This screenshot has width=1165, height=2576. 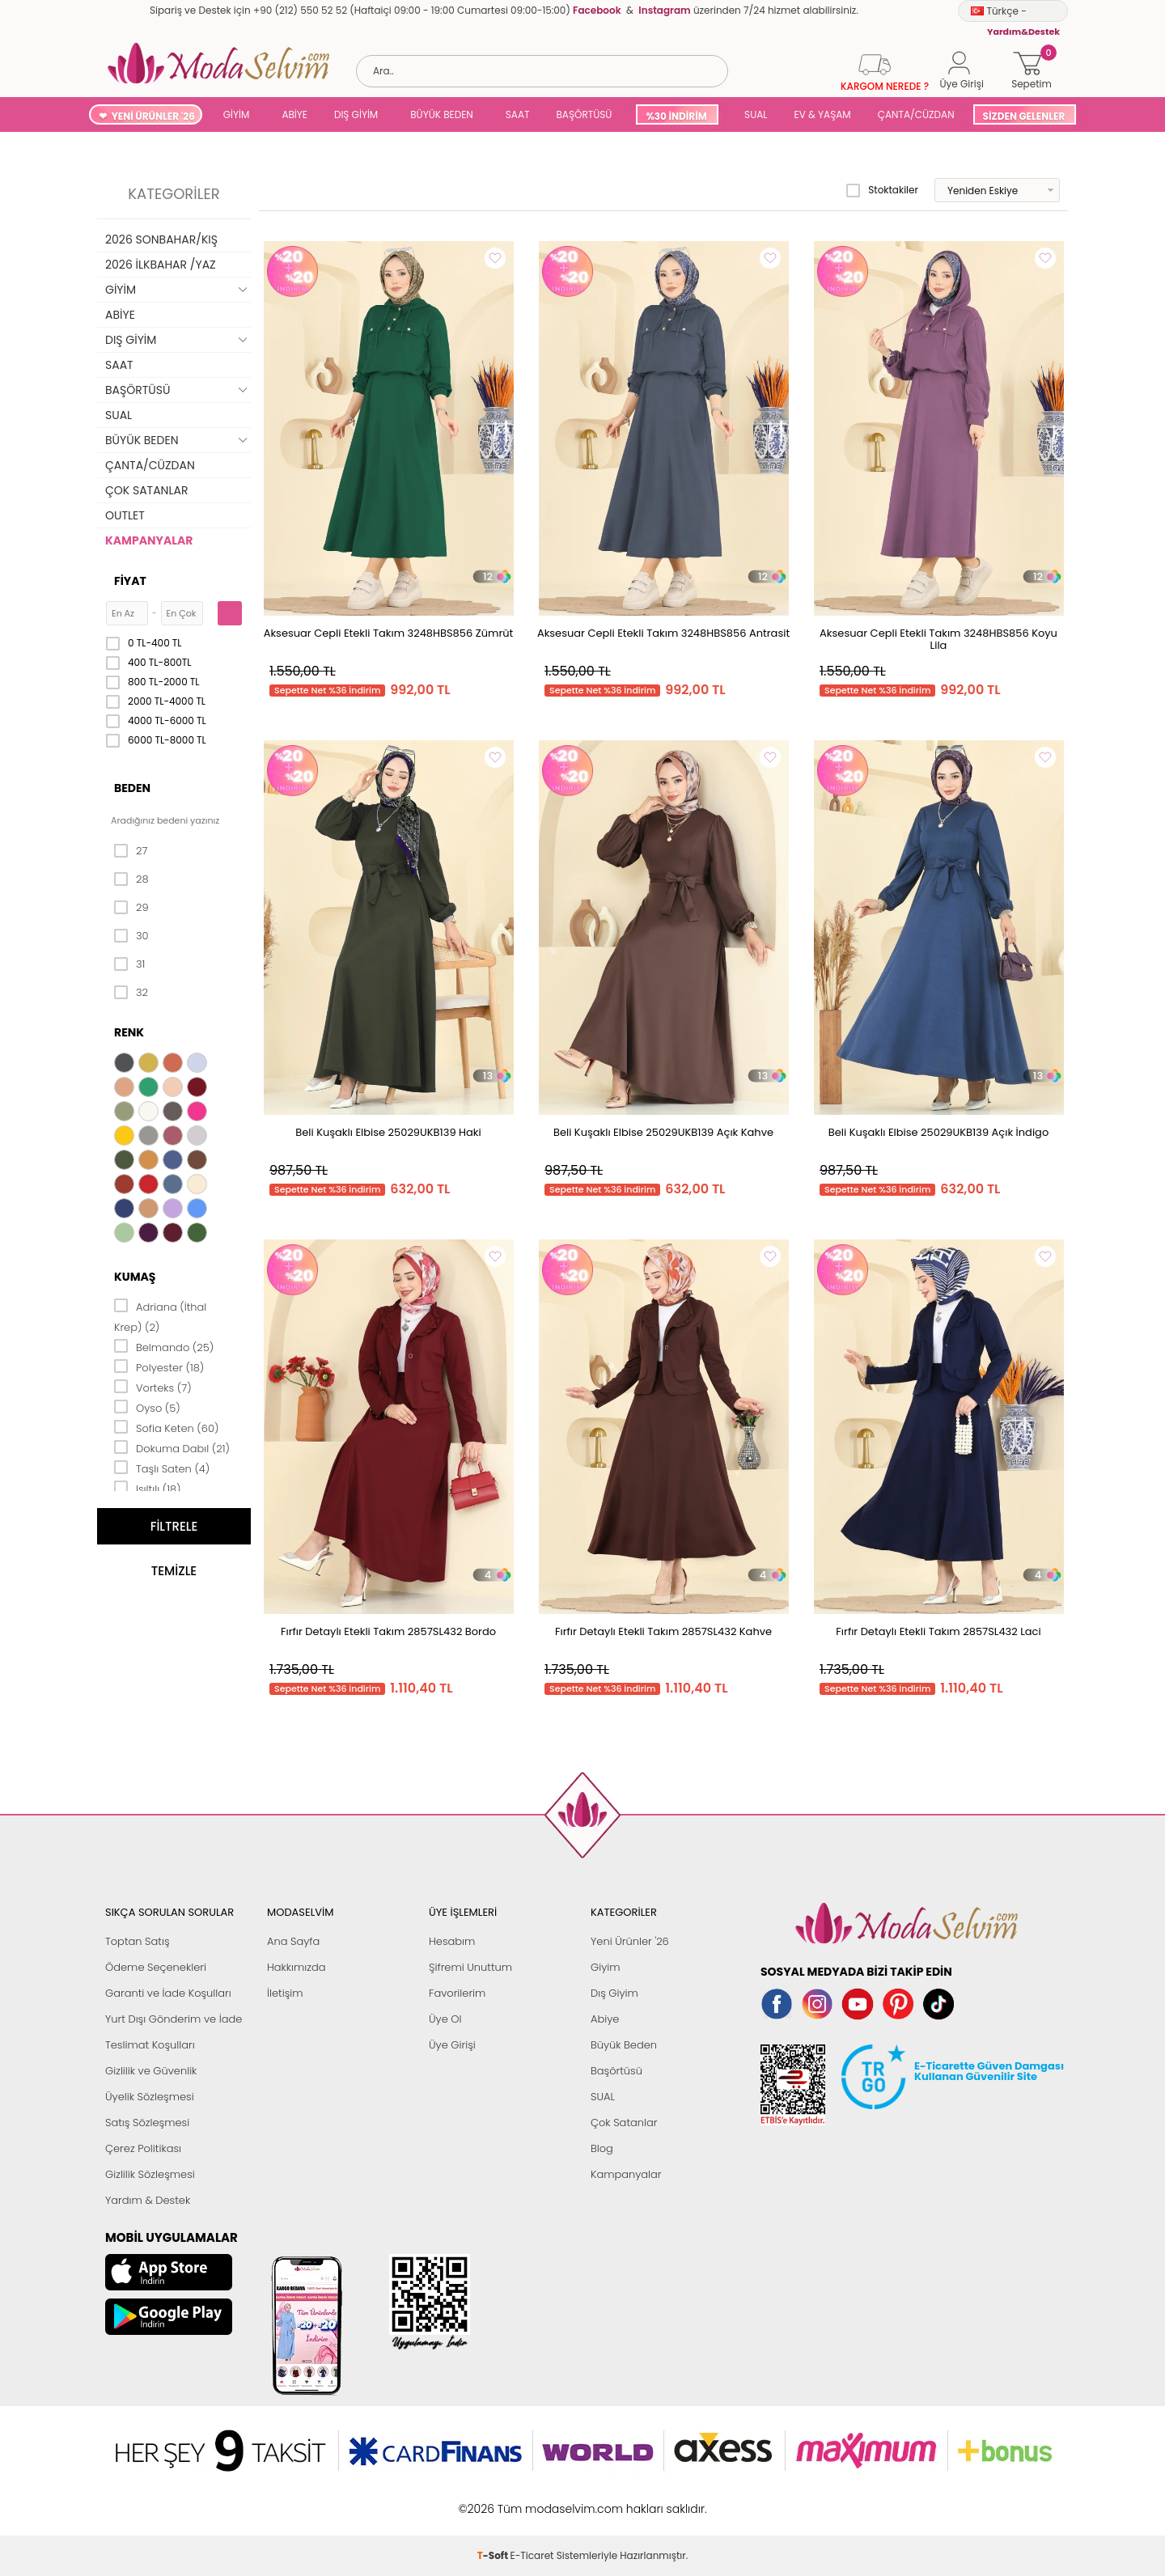 What do you see at coordinates (149, 540) in the screenshot?
I see `KAMPANYALAR` at bounding box center [149, 540].